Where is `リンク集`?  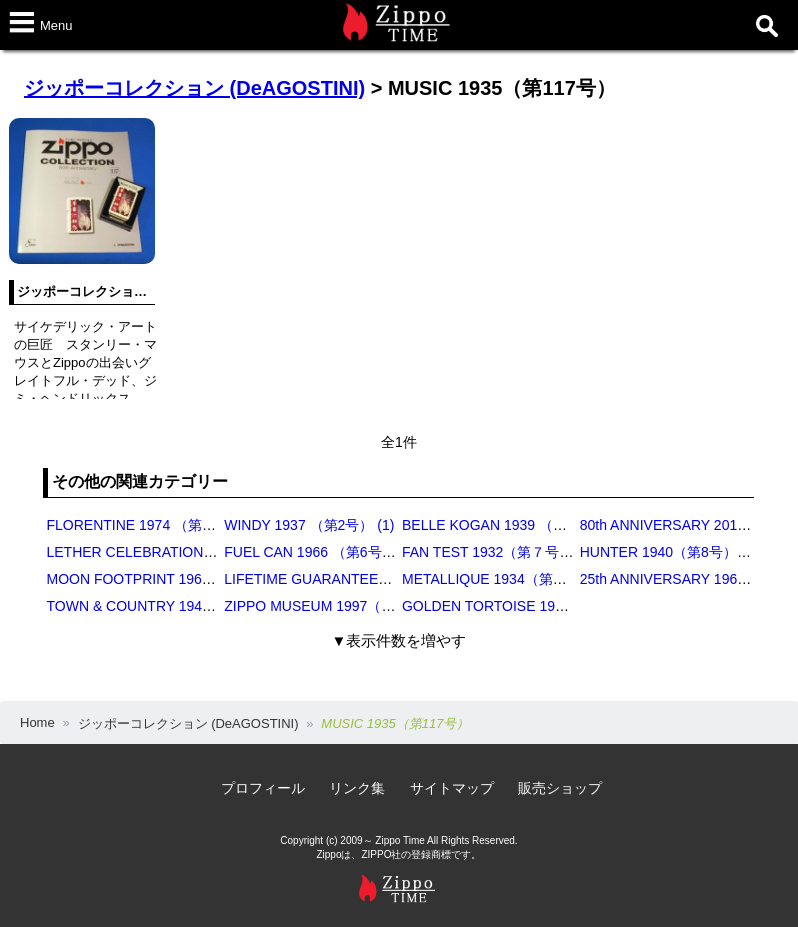
リンク集 is located at coordinates (357, 788).